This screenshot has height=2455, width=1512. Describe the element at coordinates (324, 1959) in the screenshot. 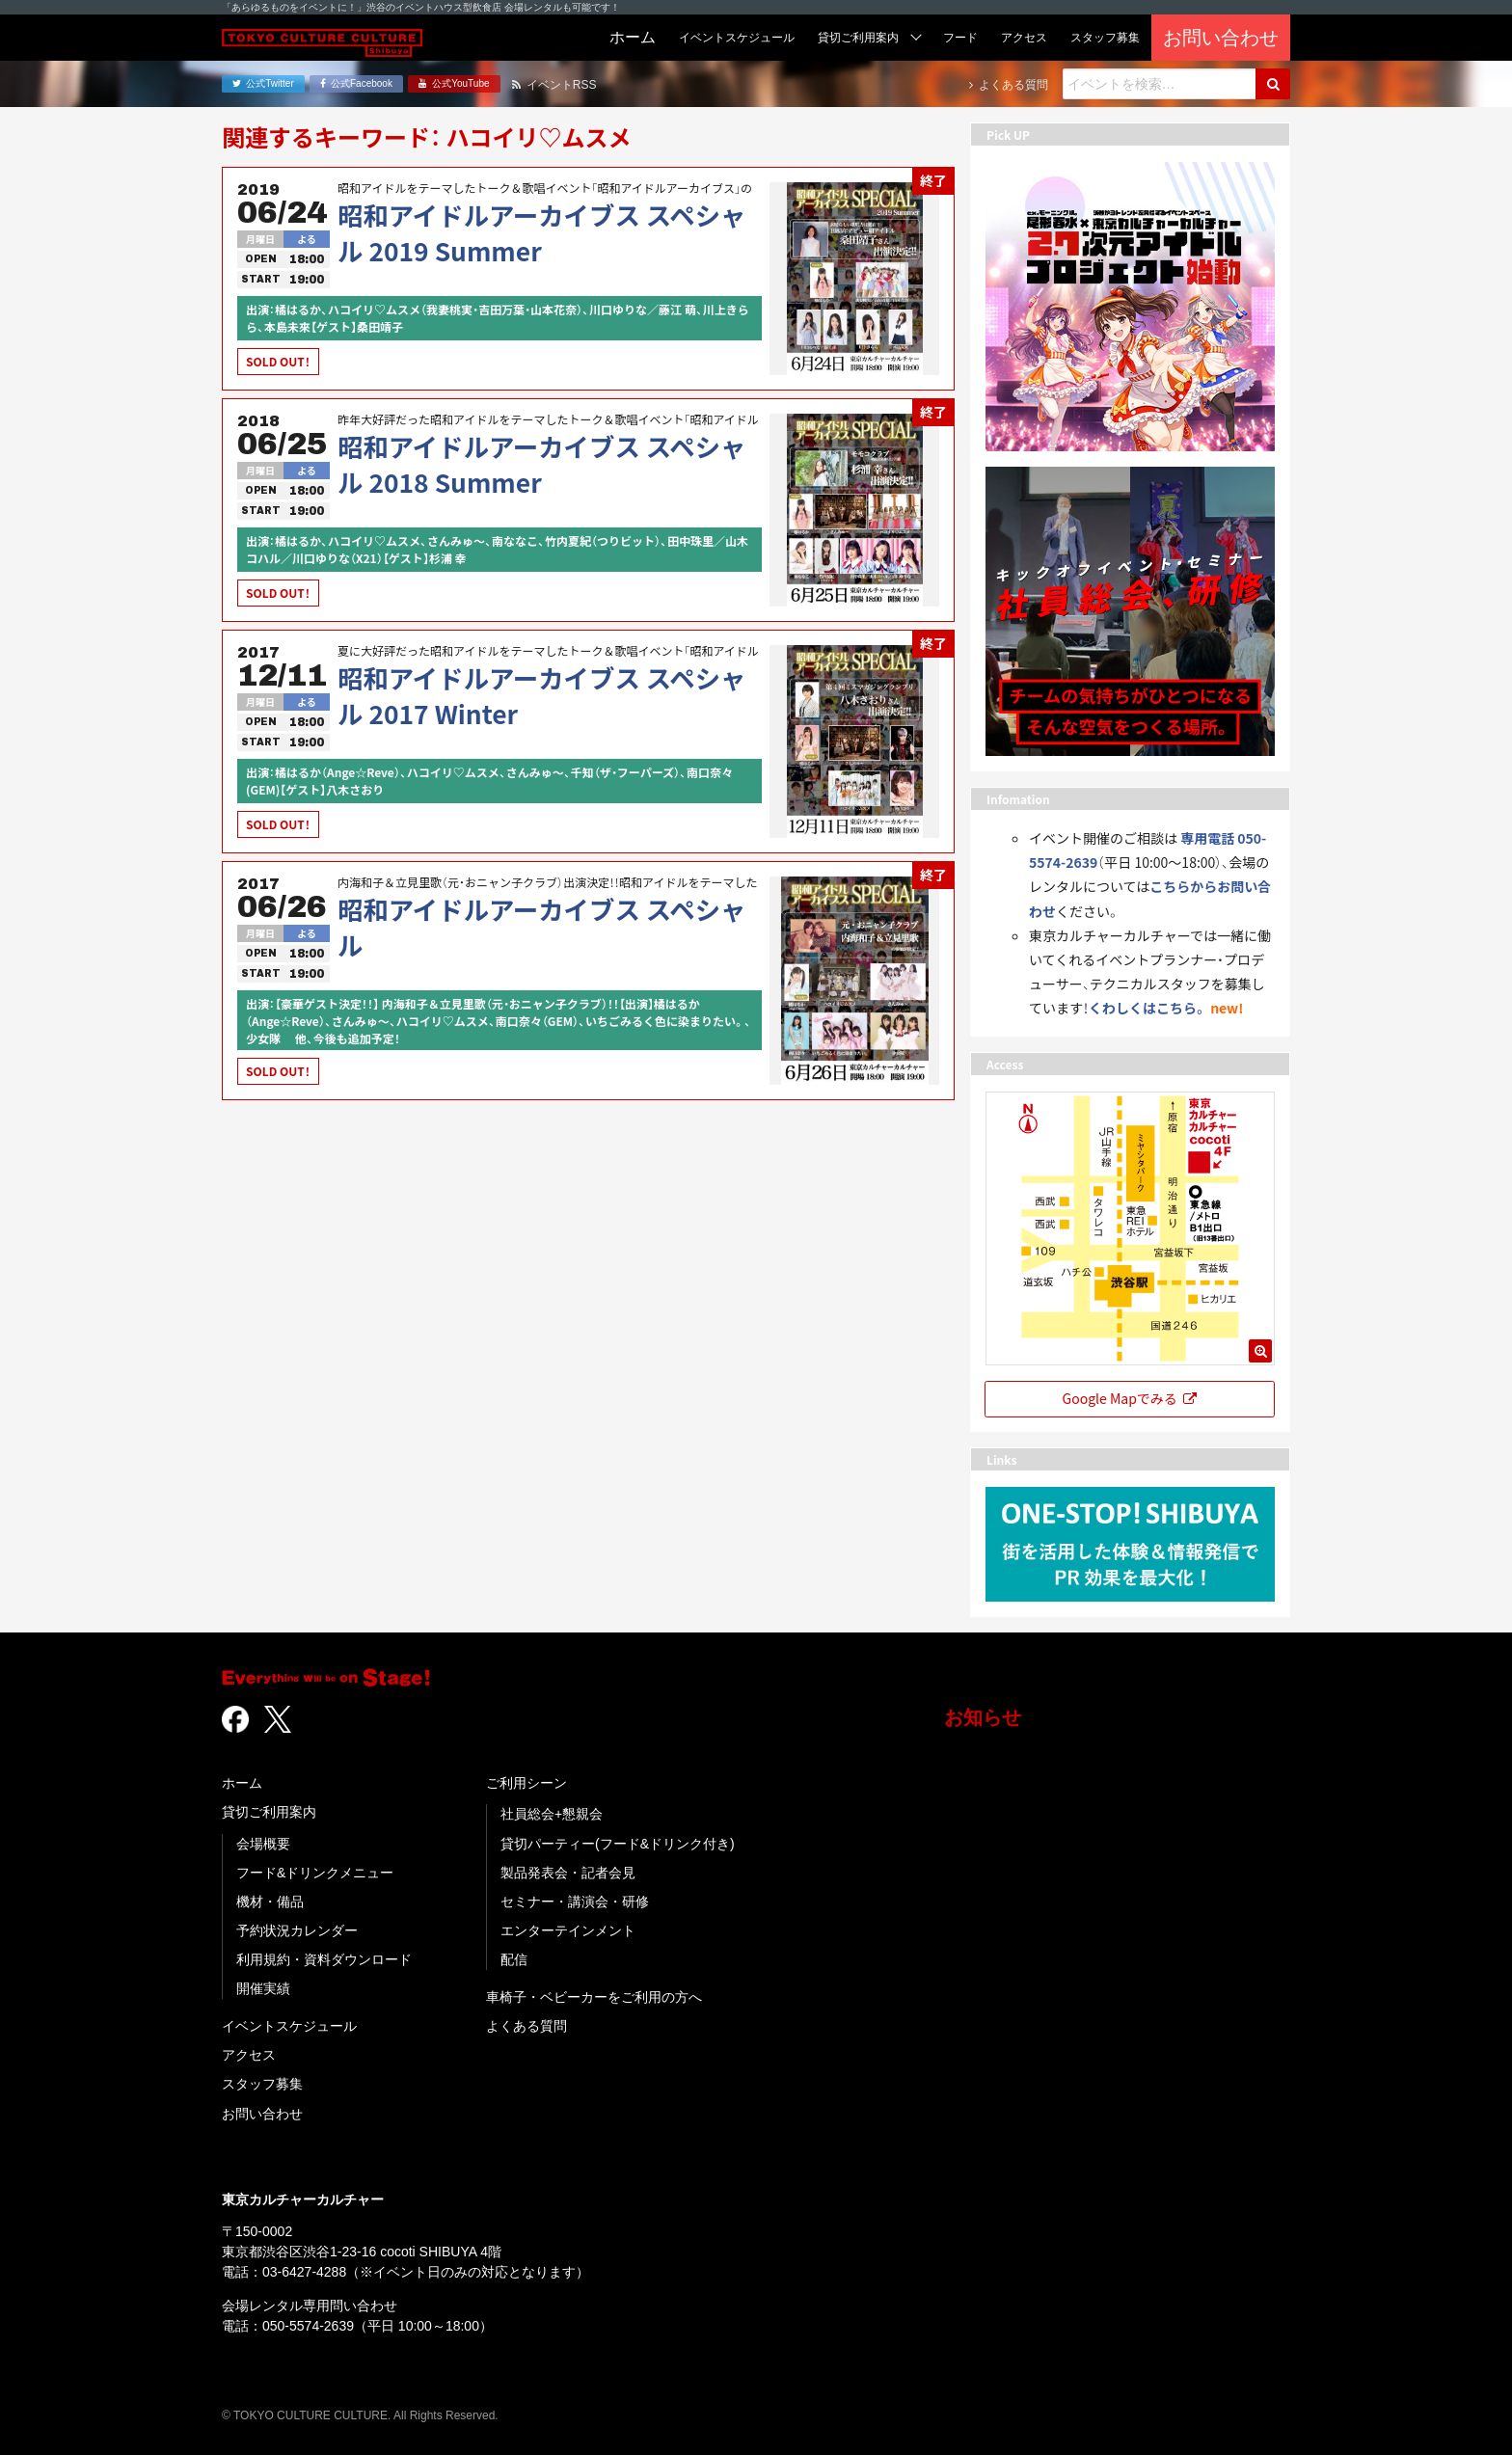

I see `利用規約・資料ダウンロード` at that location.